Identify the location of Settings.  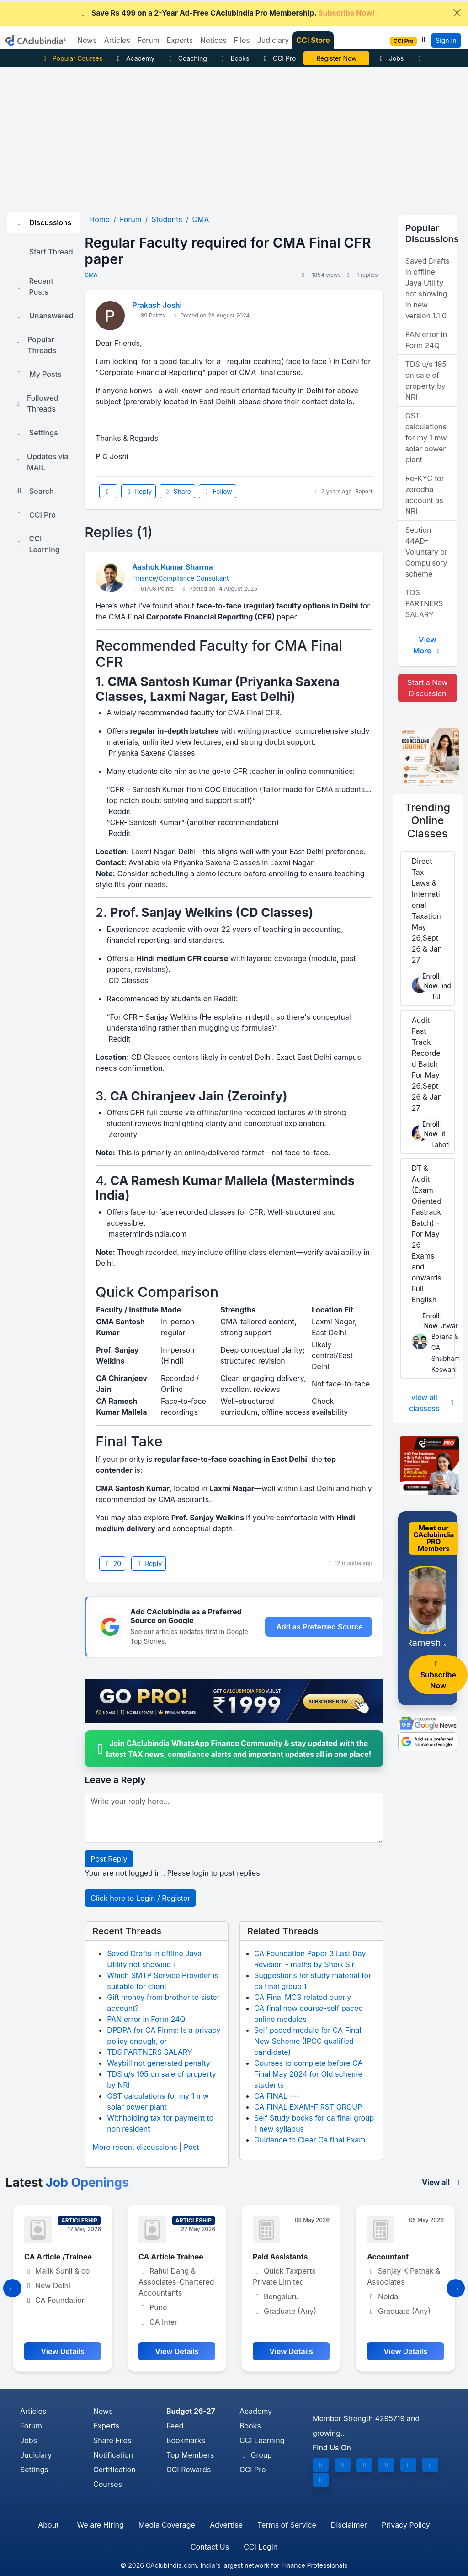
(36, 432).